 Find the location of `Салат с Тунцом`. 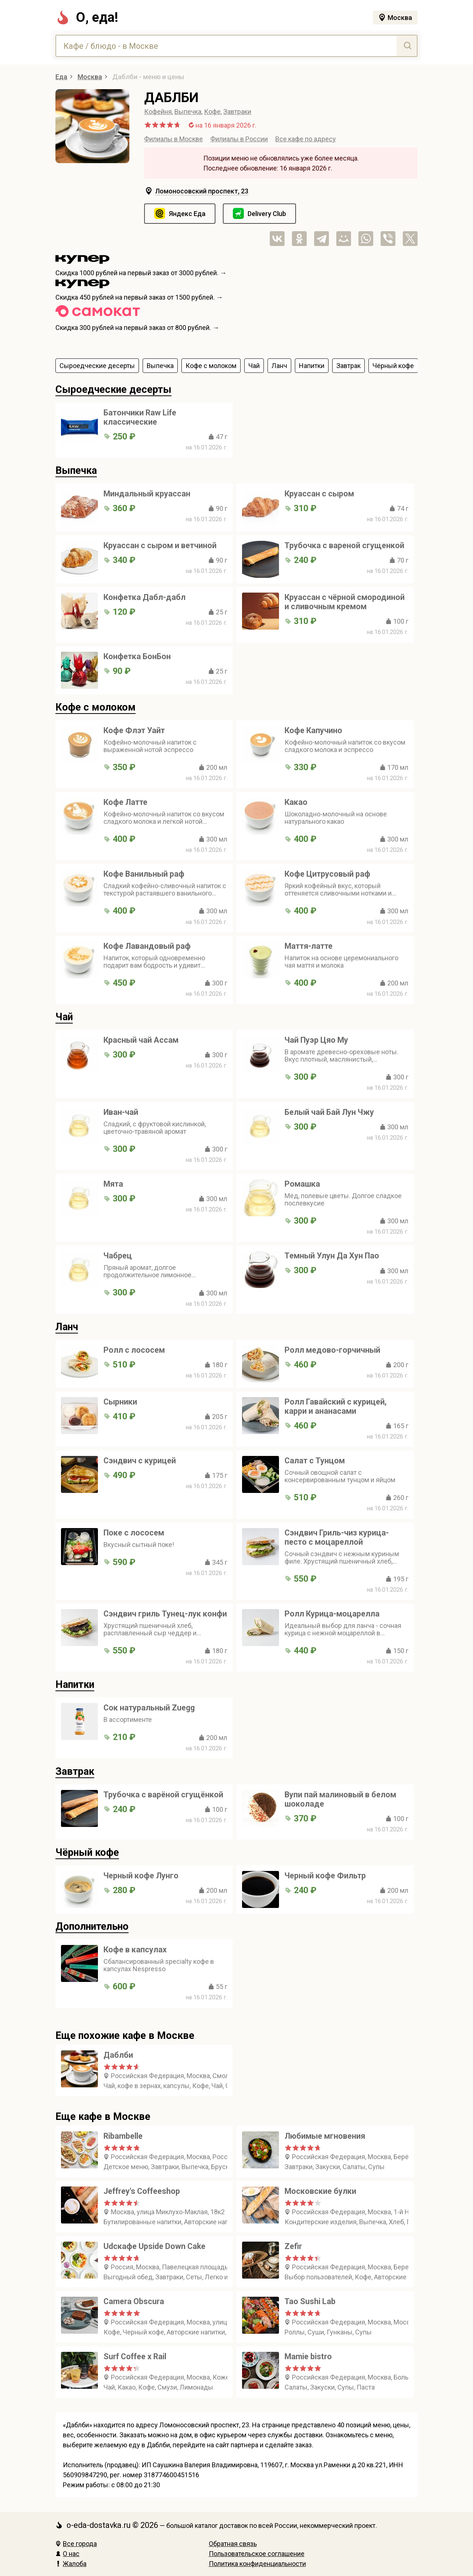

Салат с Тунцом is located at coordinates (315, 1460).